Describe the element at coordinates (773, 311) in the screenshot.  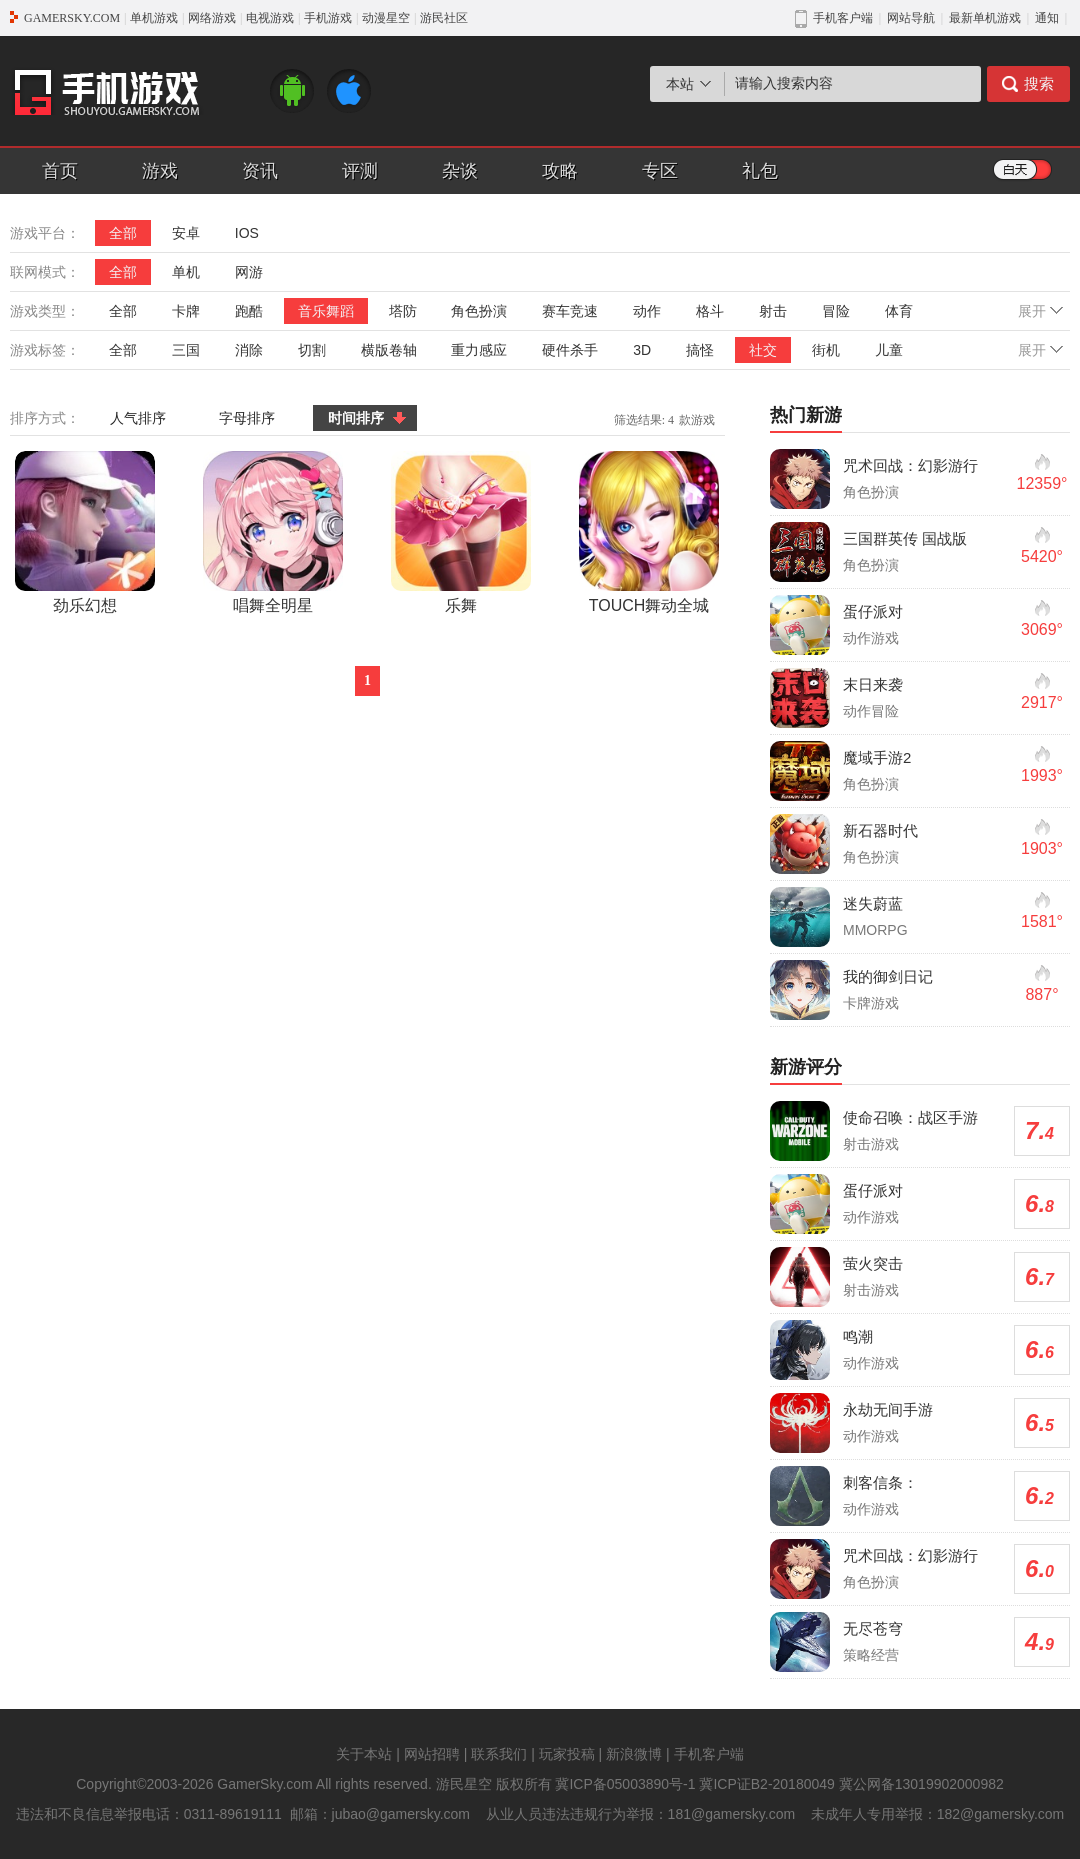
I see `射击` at that location.